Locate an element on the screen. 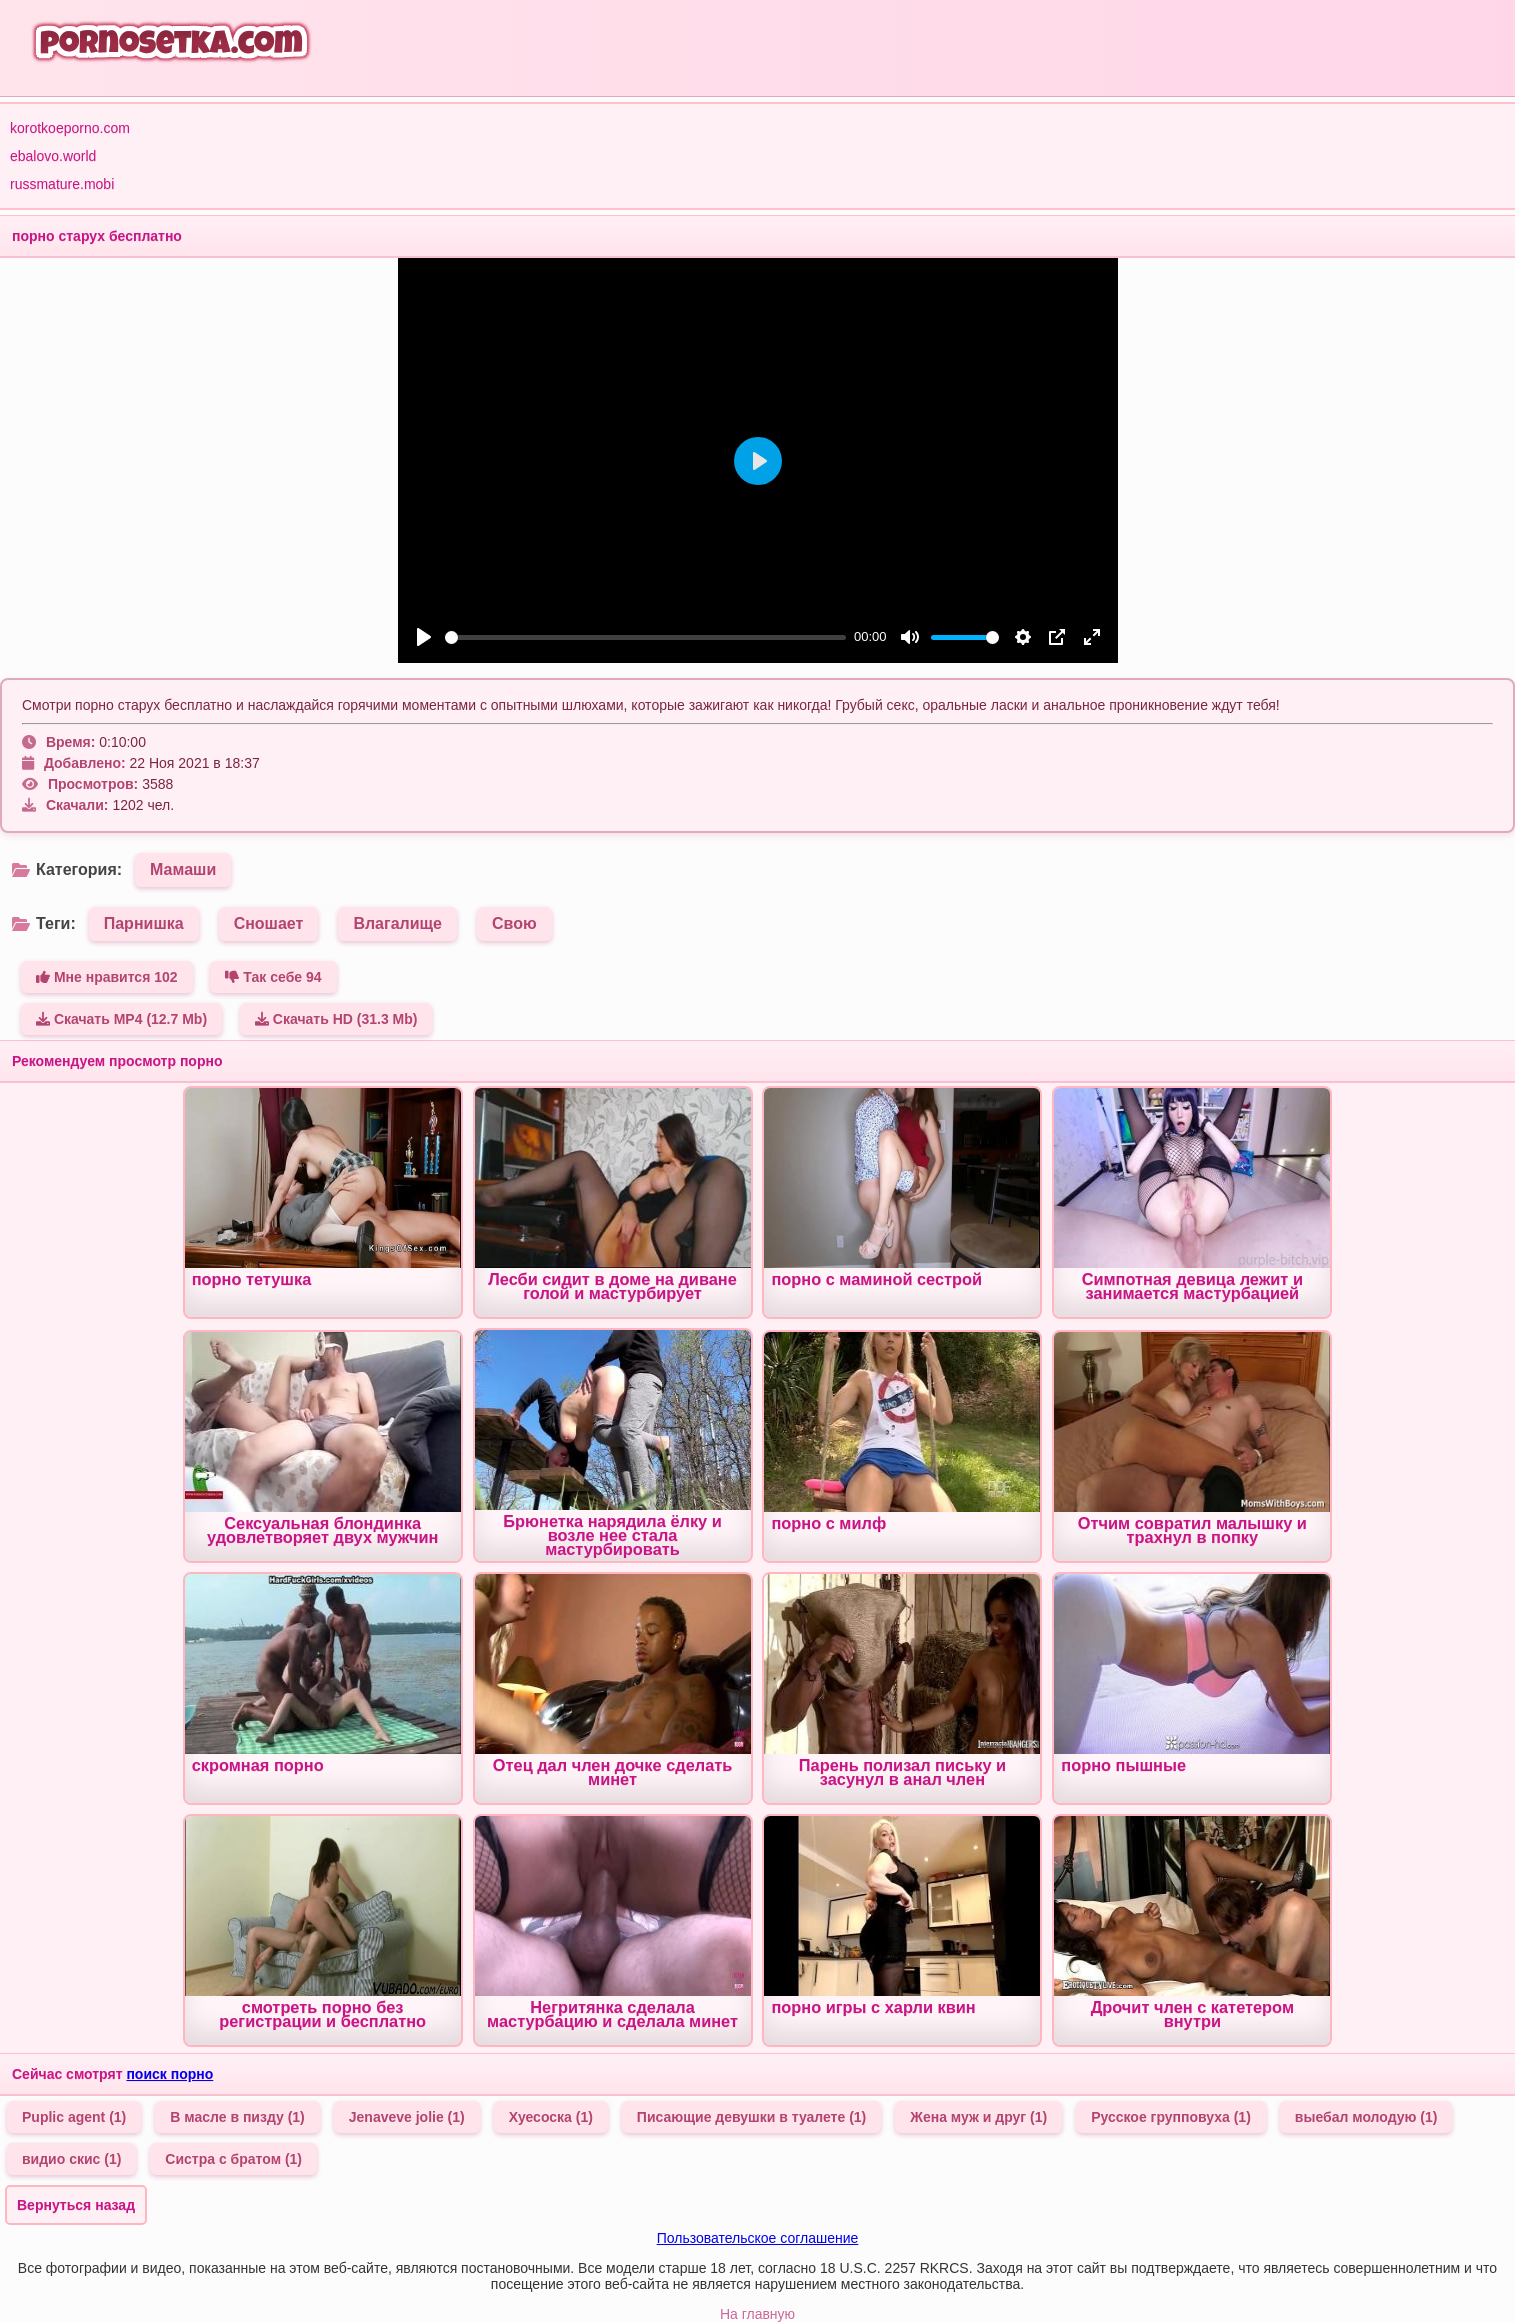  видио скис is located at coordinates (71, 2159).